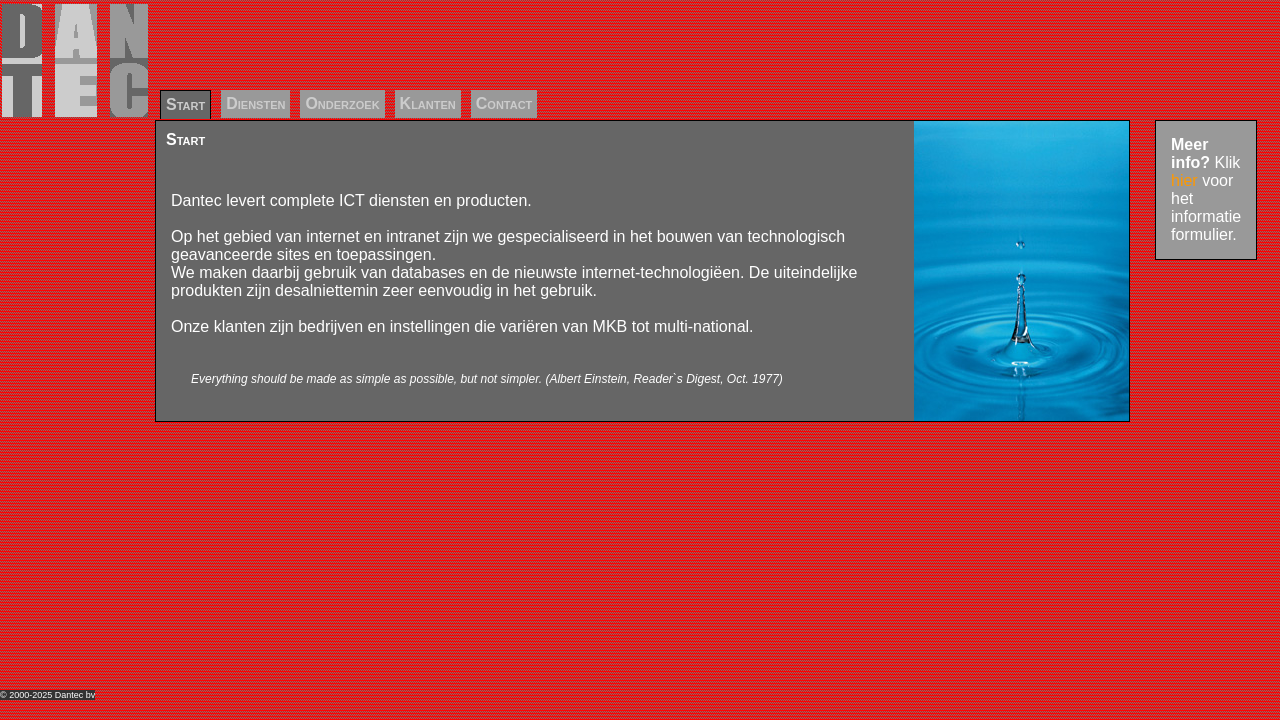 The image size is (1280, 720). What do you see at coordinates (255, 103) in the screenshot?
I see `Diensten` at bounding box center [255, 103].